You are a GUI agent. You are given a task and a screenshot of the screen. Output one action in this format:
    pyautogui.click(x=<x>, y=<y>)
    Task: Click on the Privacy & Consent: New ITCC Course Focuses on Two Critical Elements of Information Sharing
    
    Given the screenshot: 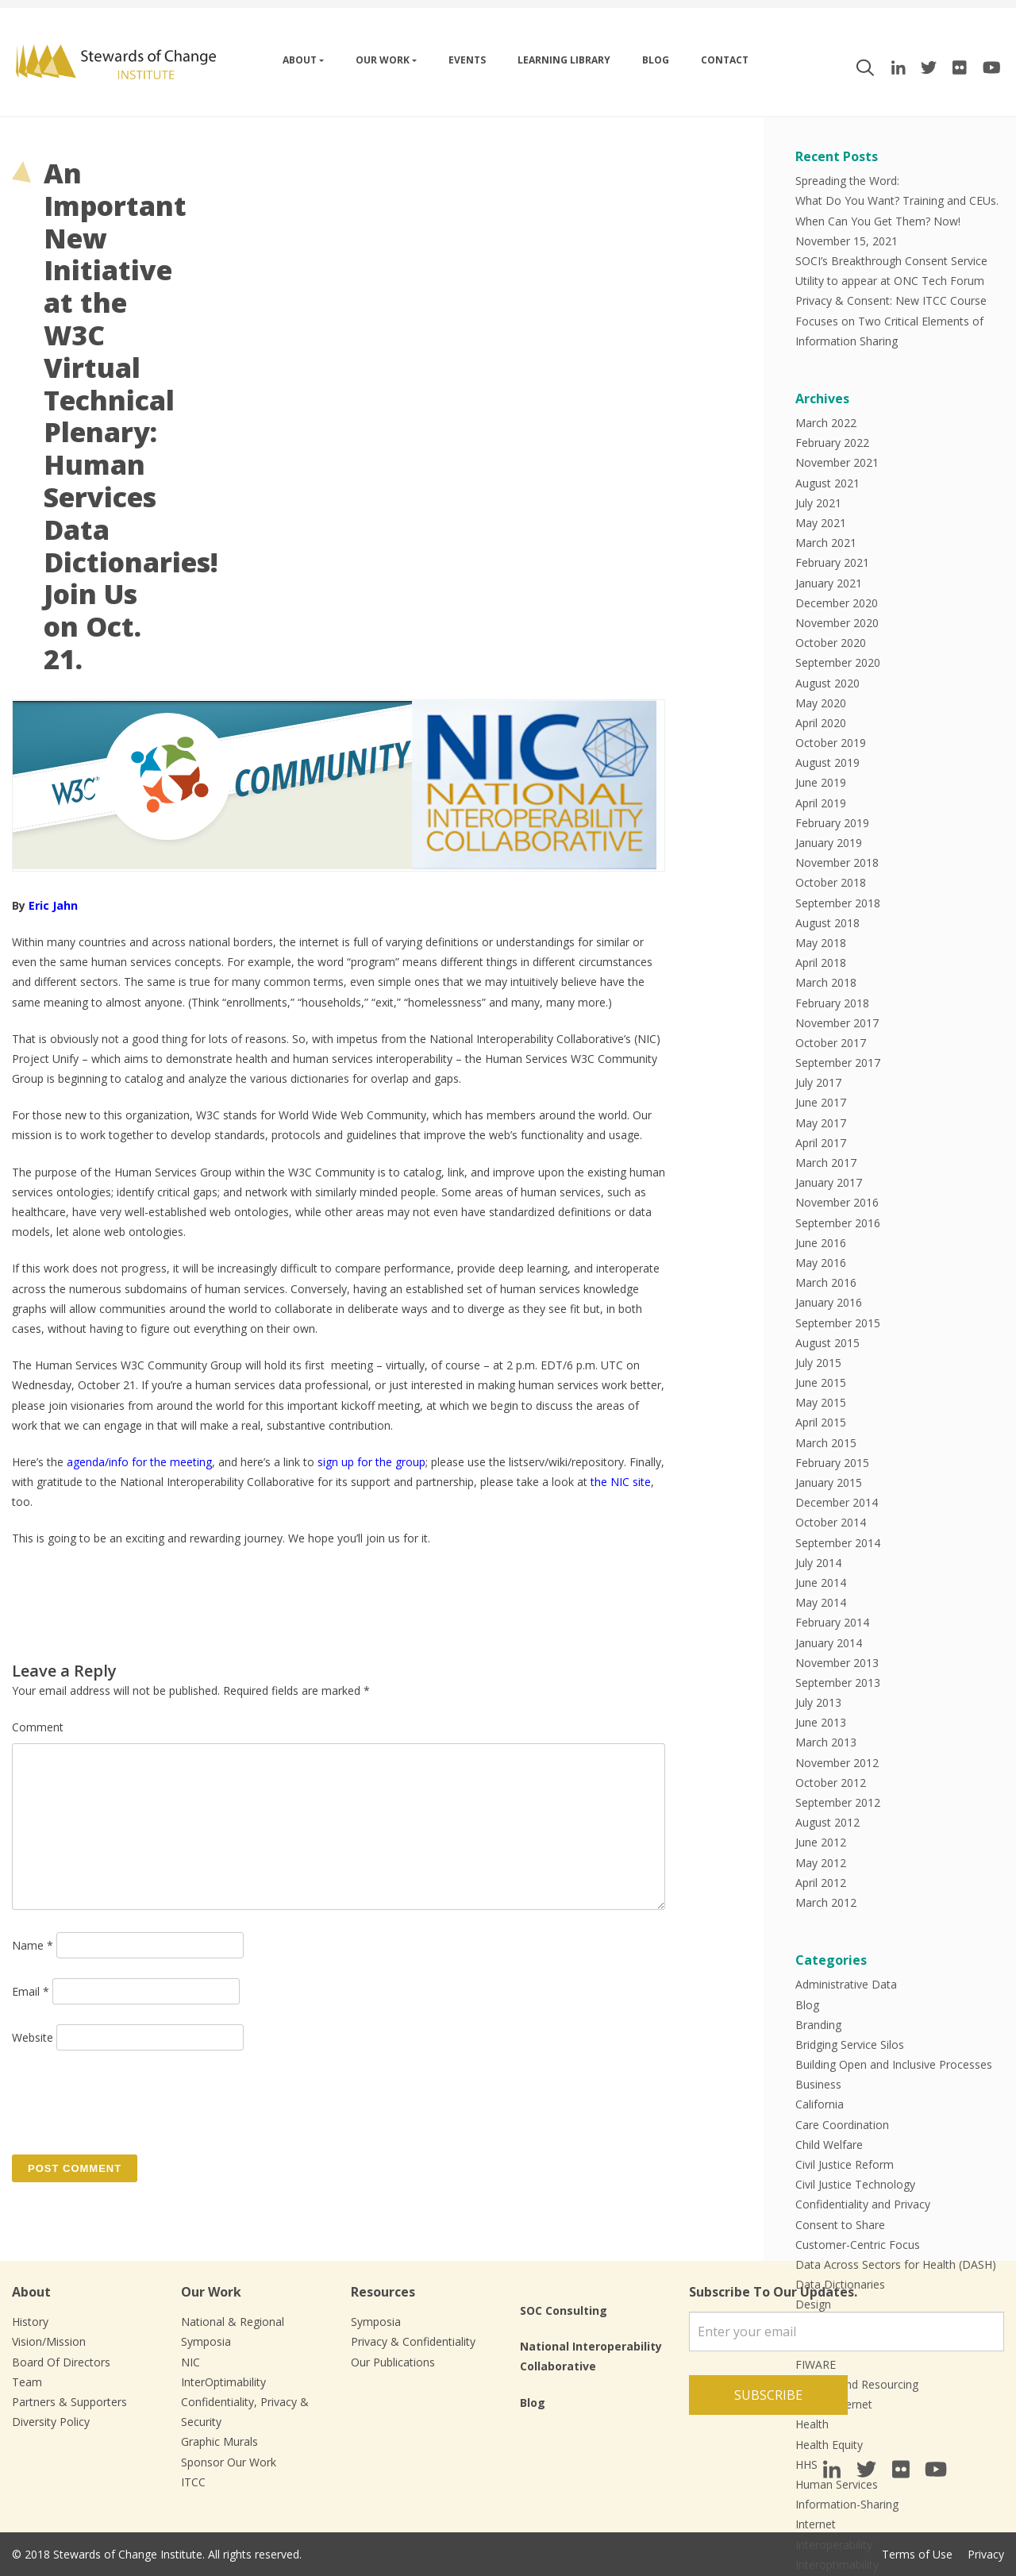 What is the action you would take?
    pyautogui.click(x=891, y=320)
    